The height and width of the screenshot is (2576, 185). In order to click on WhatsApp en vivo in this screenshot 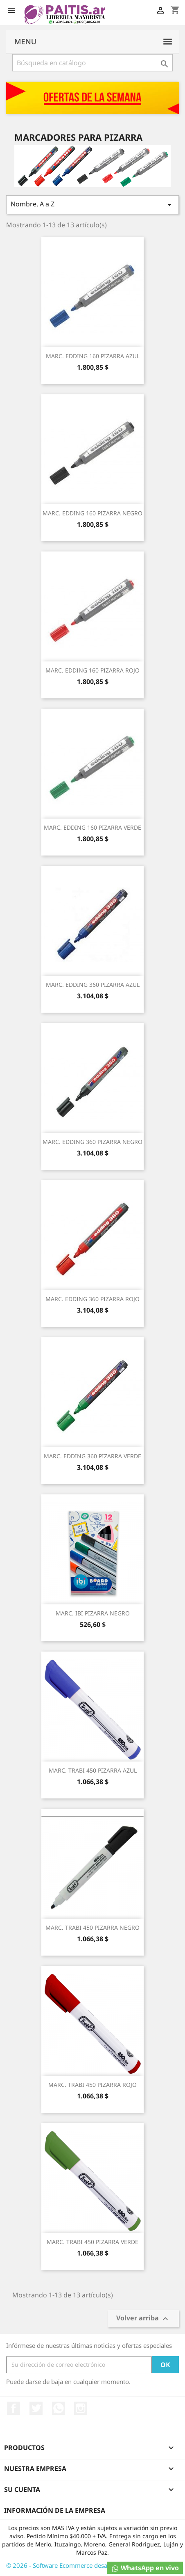, I will do `click(145, 2568)`.